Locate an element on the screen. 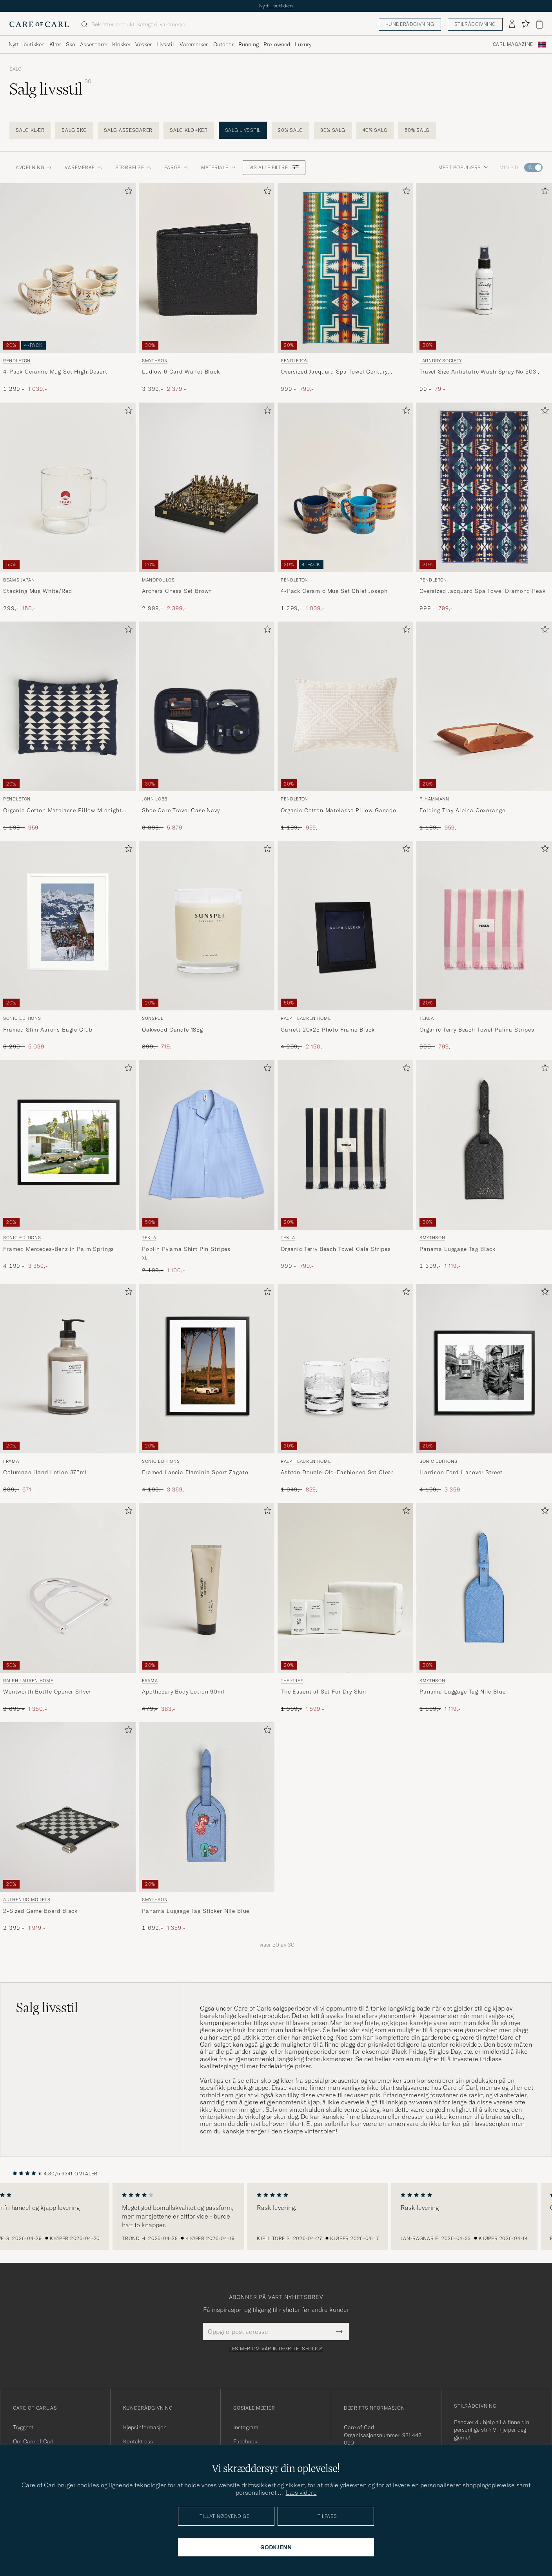 The width and height of the screenshot is (552, 2576). Sko [Visa undermeny för Sko] is located at coordinates (70, 44).